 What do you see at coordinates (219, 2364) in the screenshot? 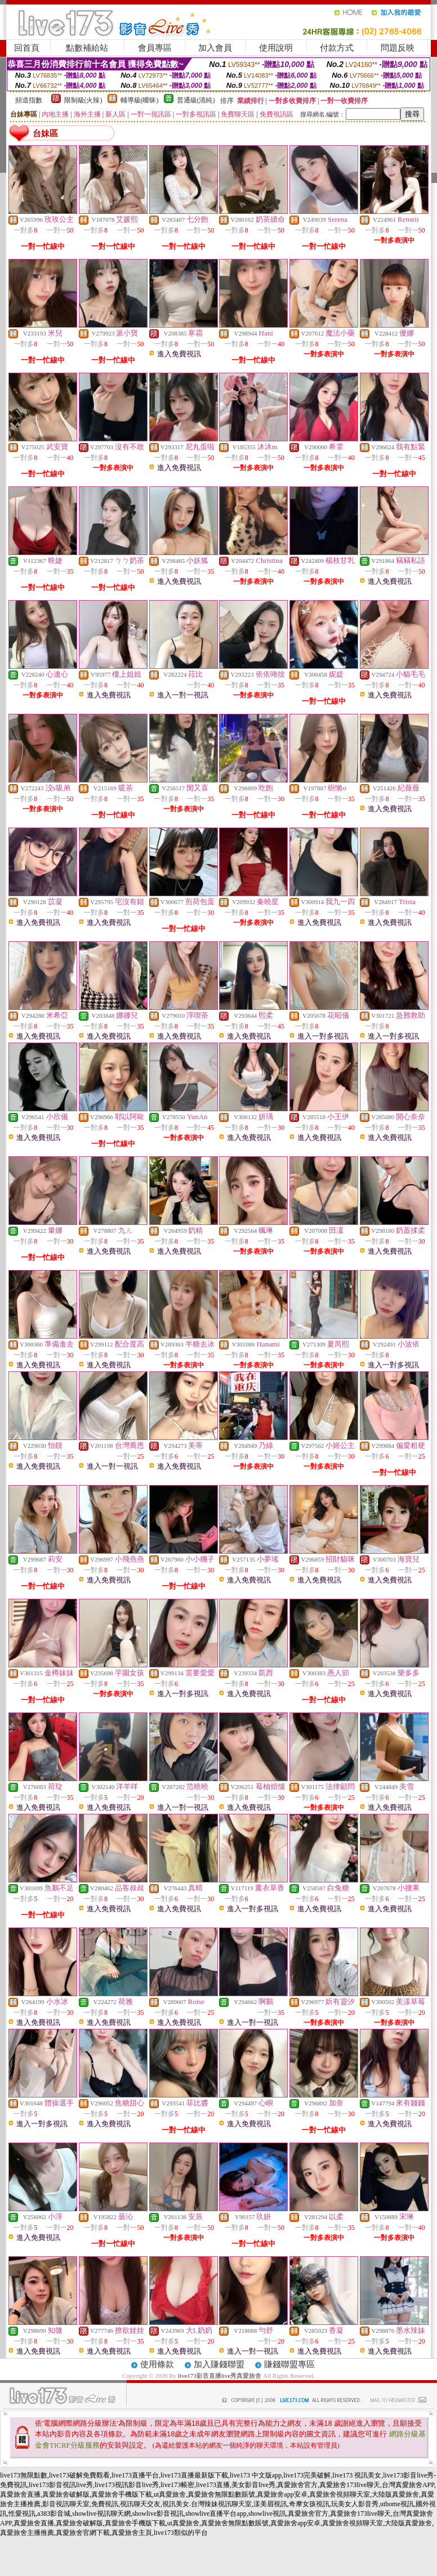
I see `加入賺錢聯盟` at bounding box center [219, 2364].